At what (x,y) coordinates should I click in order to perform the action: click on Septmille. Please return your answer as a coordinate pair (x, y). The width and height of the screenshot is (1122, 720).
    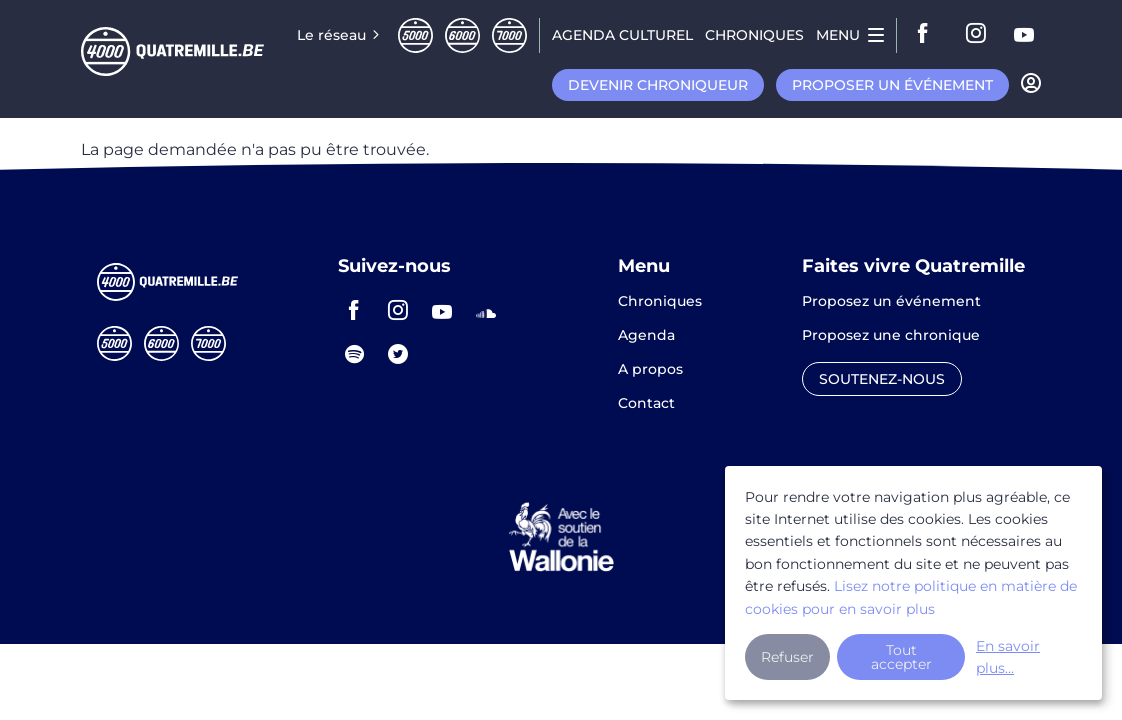
    Looking at the image, I should click on (509, 35).